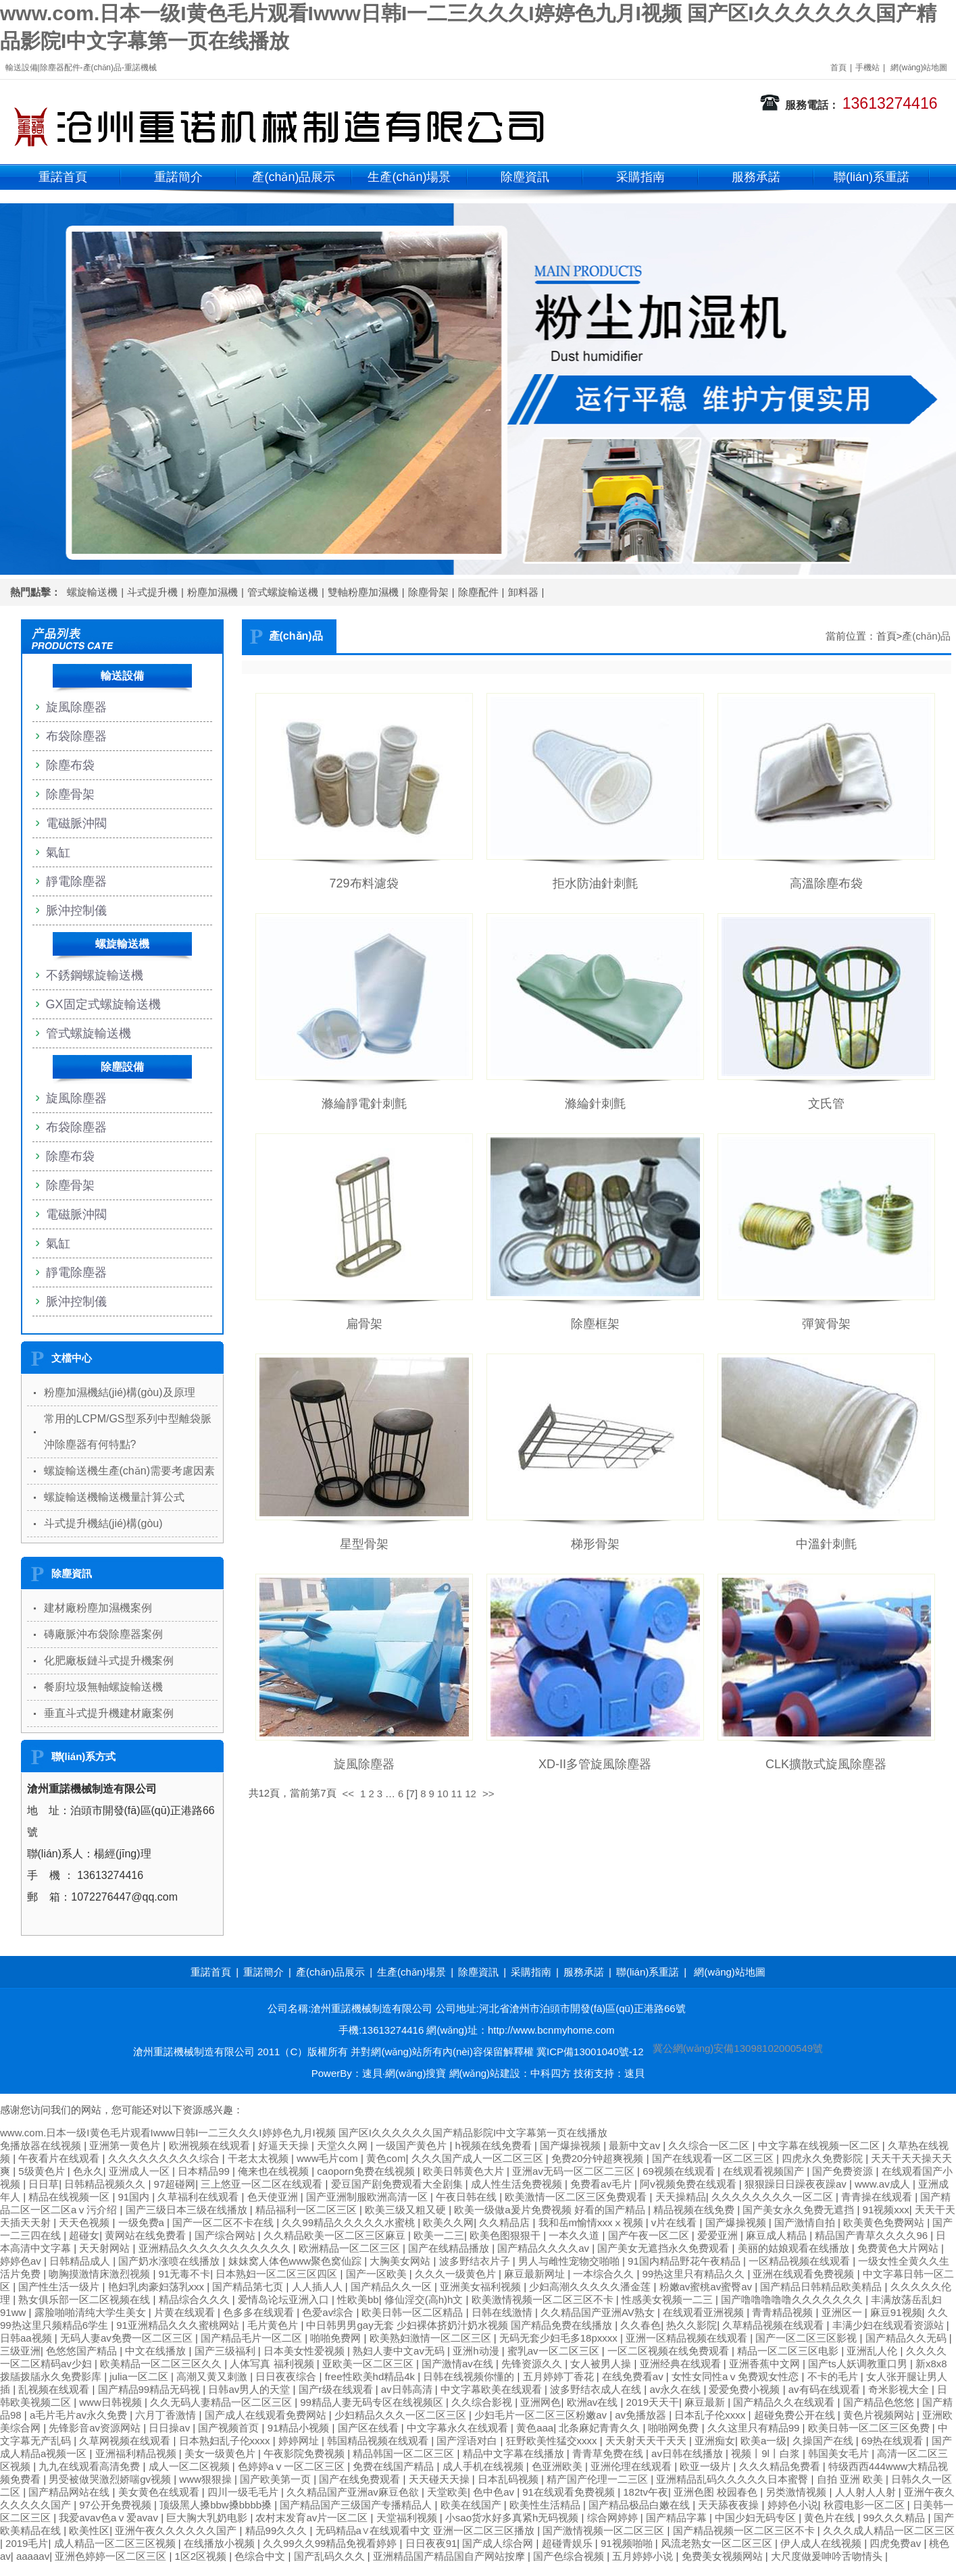  Describe the element at coordinates (773, 2197) in the screenshot. I see `久久久久久久久久一区二区` at that location.